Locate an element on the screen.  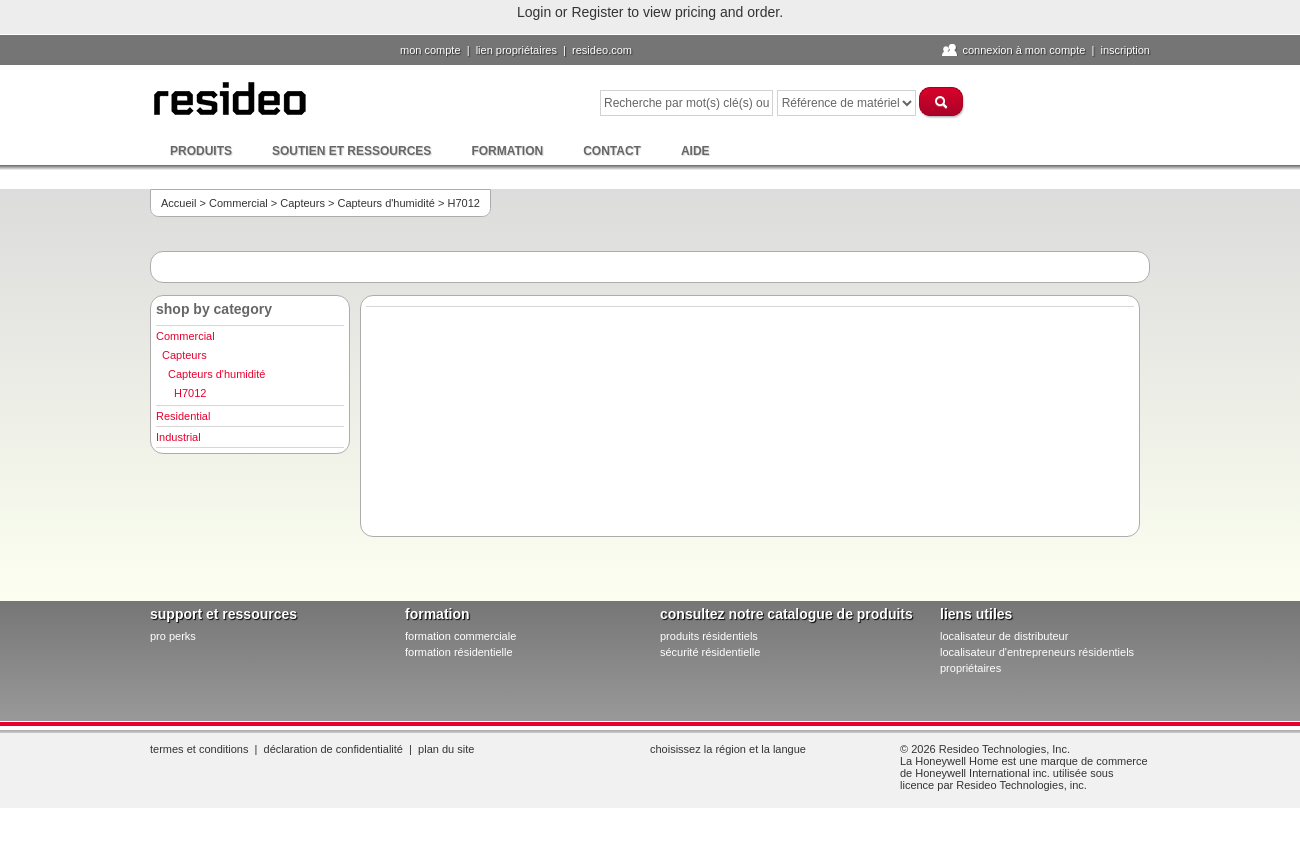
Déclaration de confidentialité is located at coordinates (333, 749).